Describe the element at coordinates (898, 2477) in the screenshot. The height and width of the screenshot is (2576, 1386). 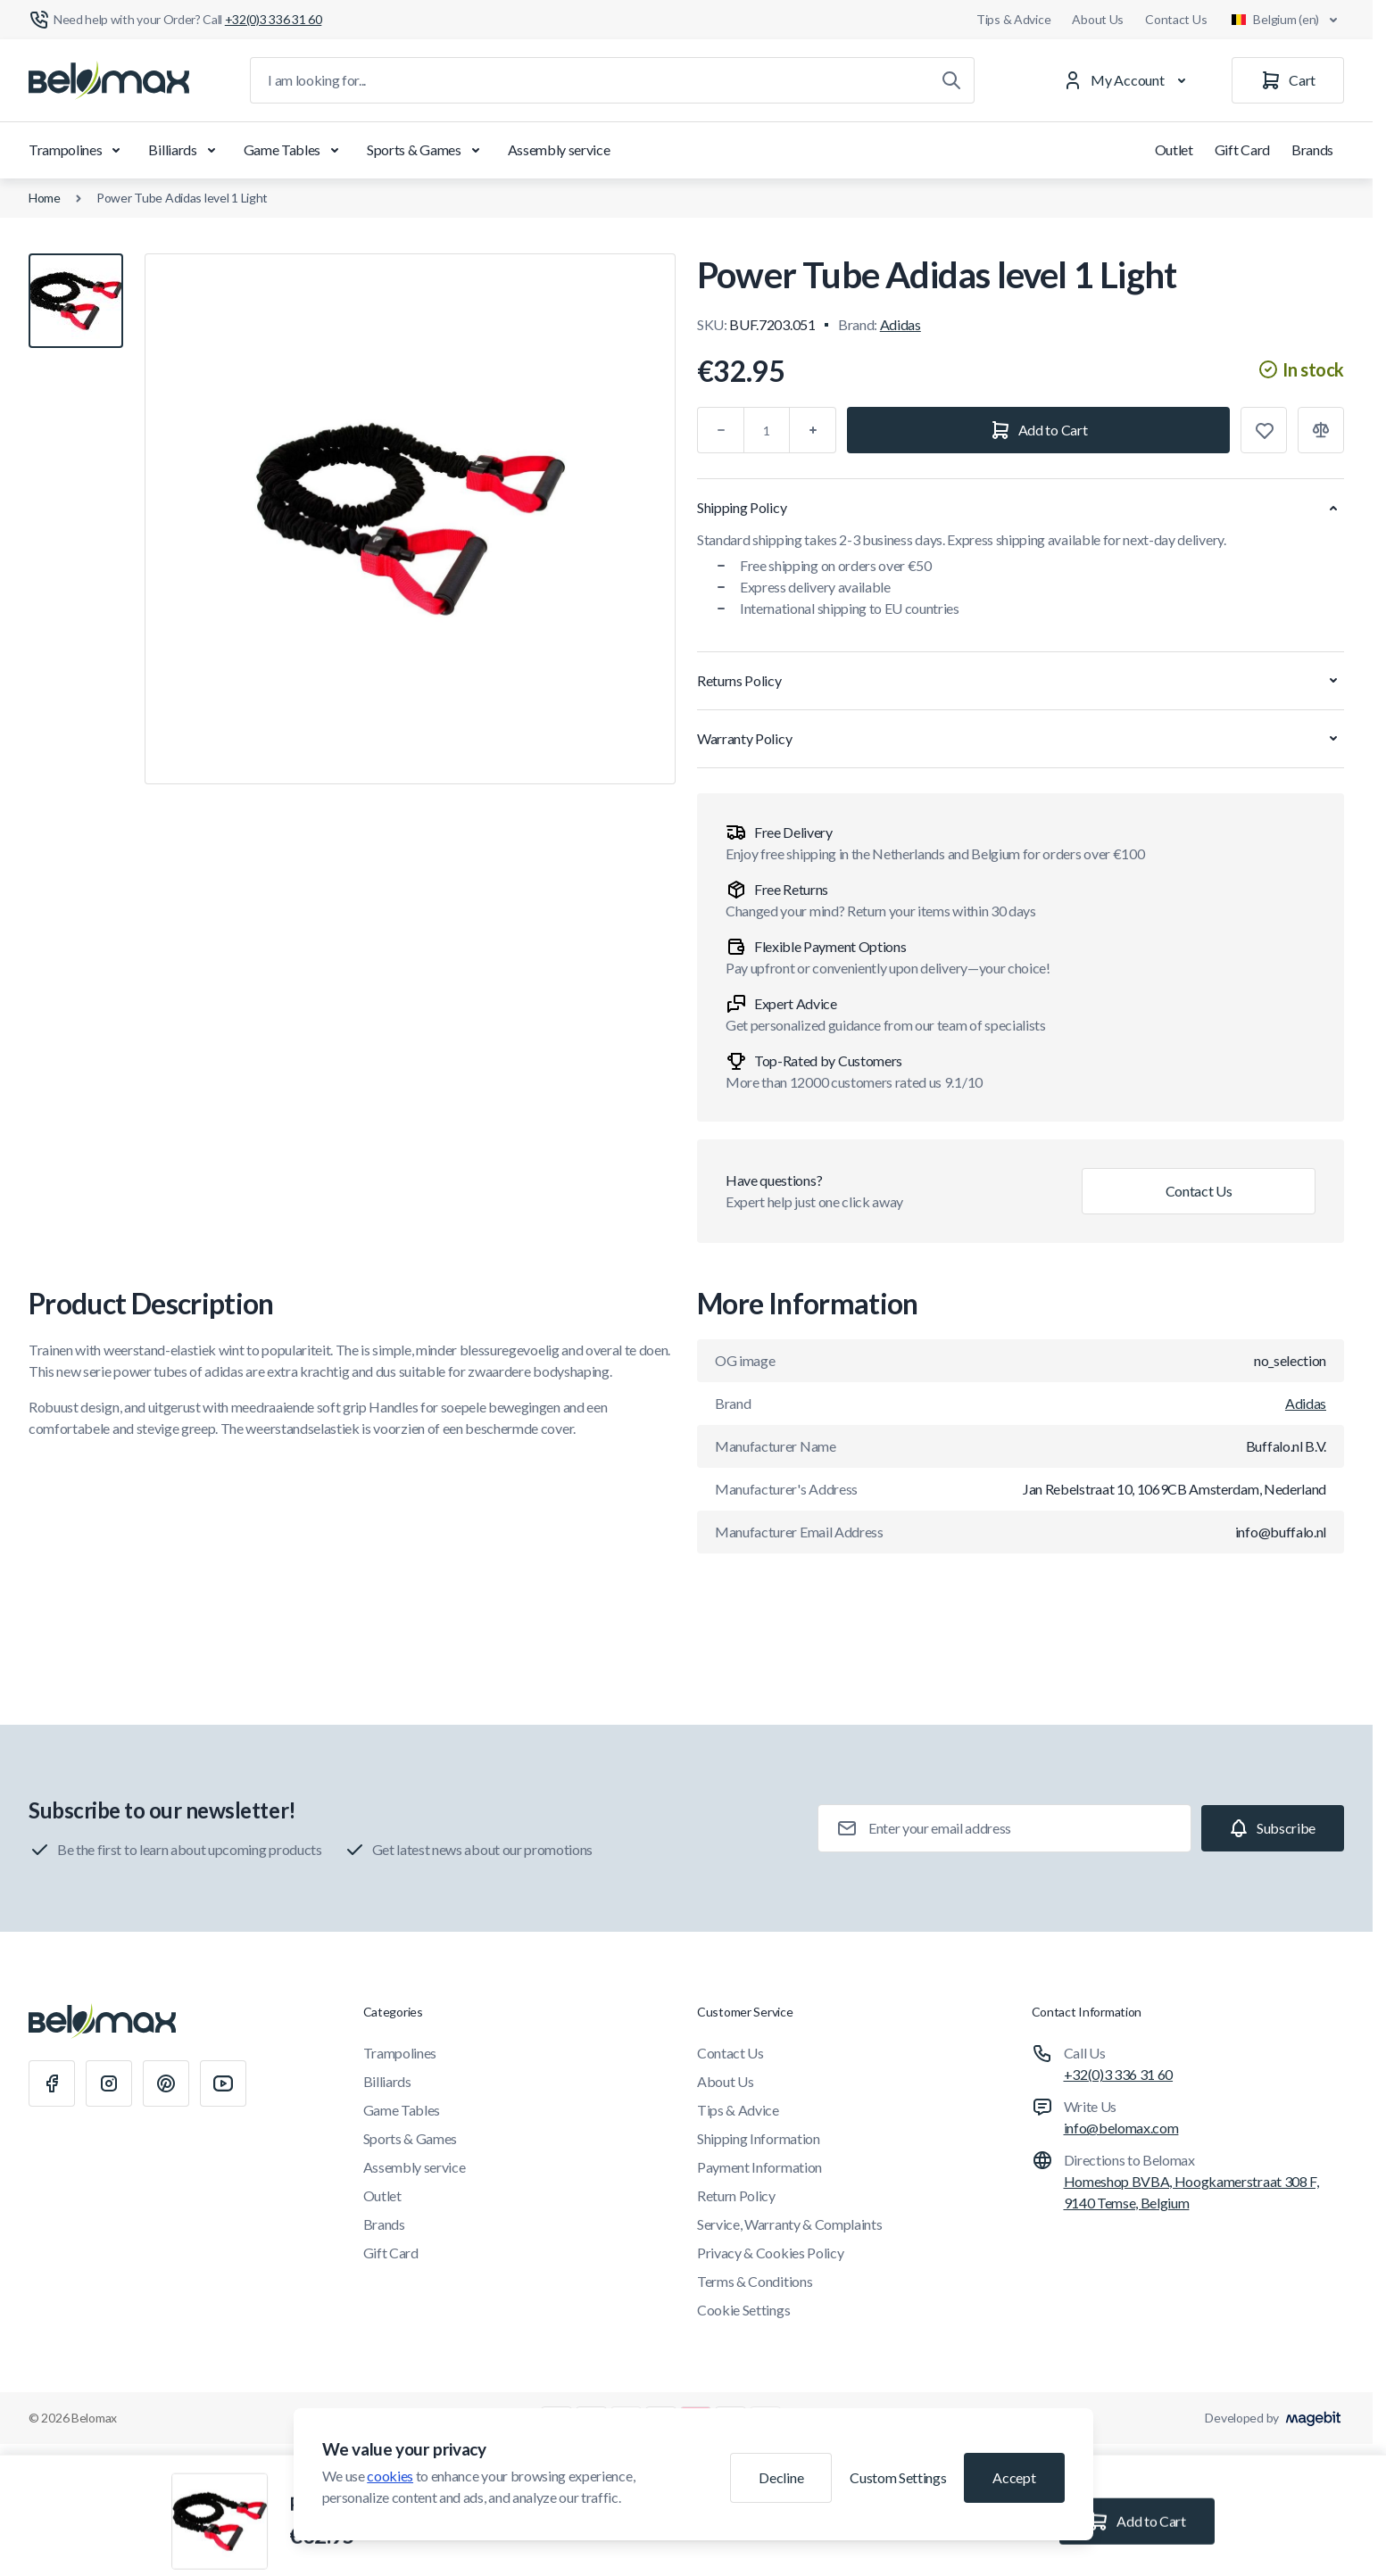
I see `Custom Settings` at that location.